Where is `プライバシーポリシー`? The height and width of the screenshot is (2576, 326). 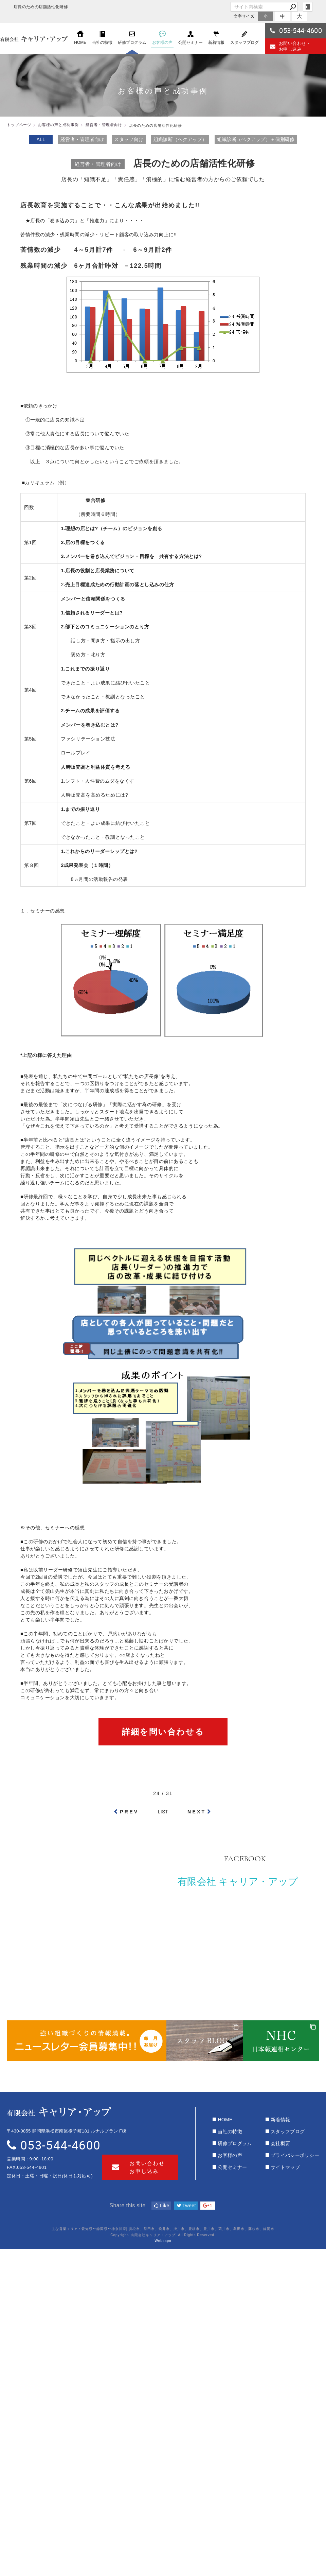 プライバシーポリシー is located at coordinates (295, 2155).